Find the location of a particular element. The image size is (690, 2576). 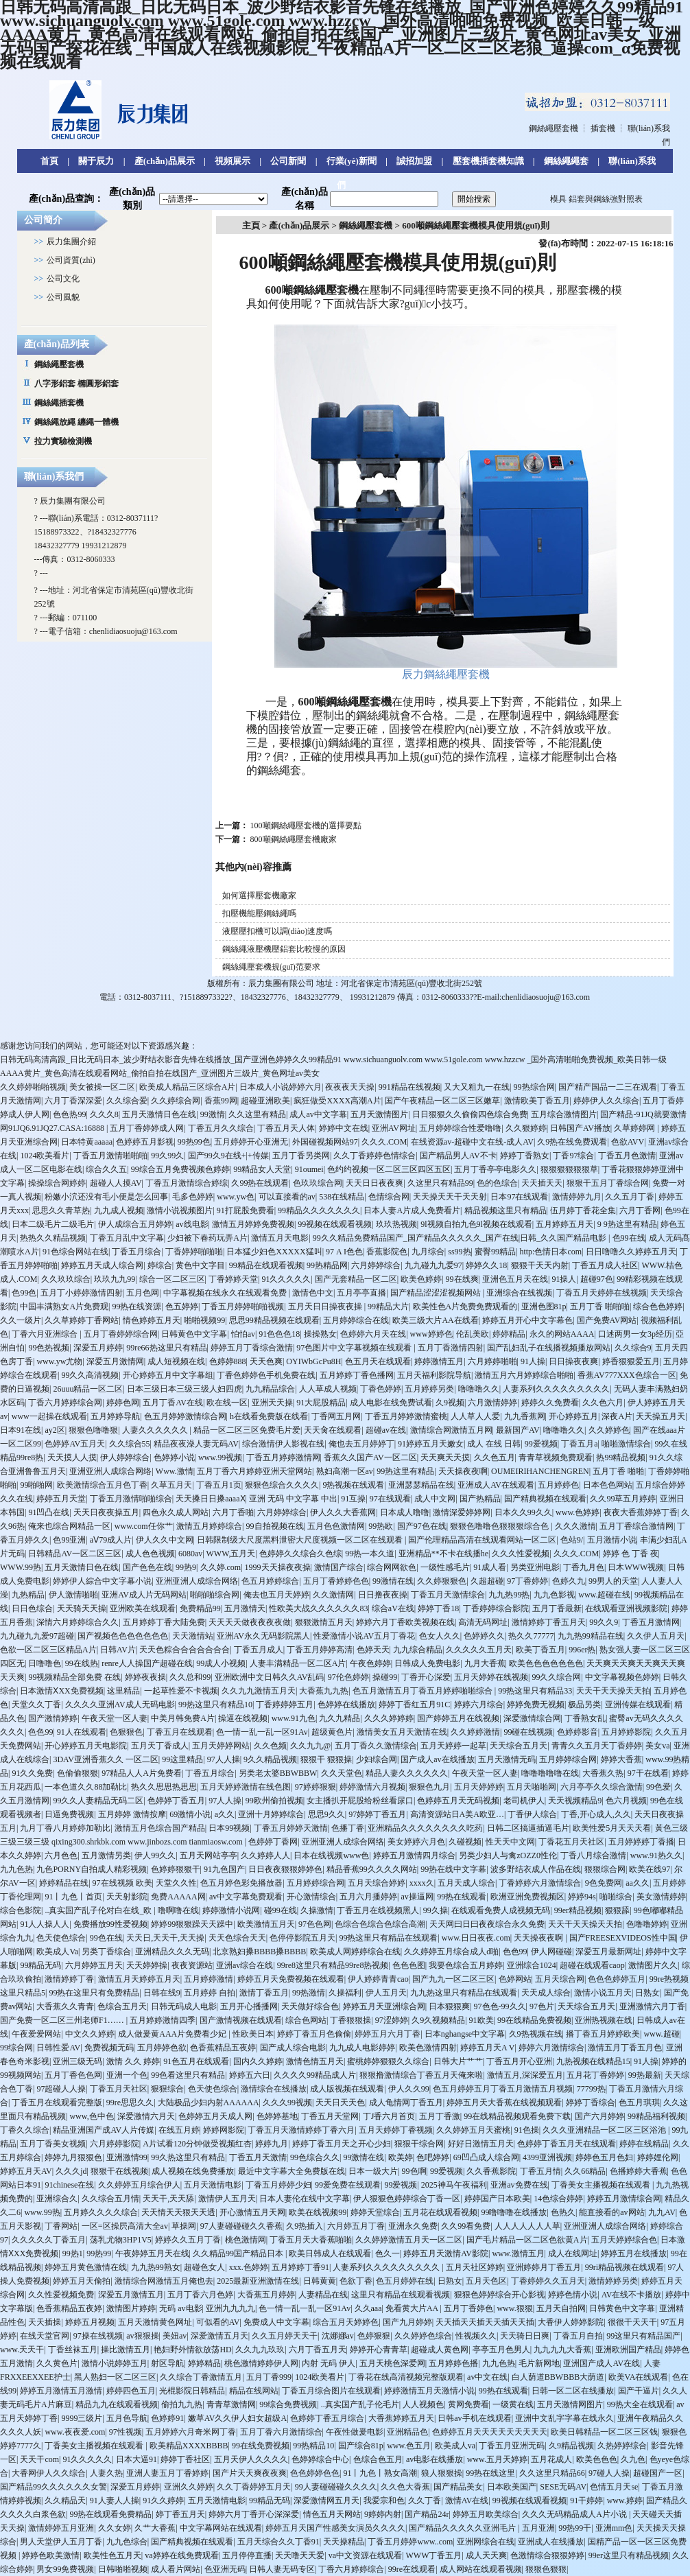

成人在线网址 is located at coordinates (572, 2253).